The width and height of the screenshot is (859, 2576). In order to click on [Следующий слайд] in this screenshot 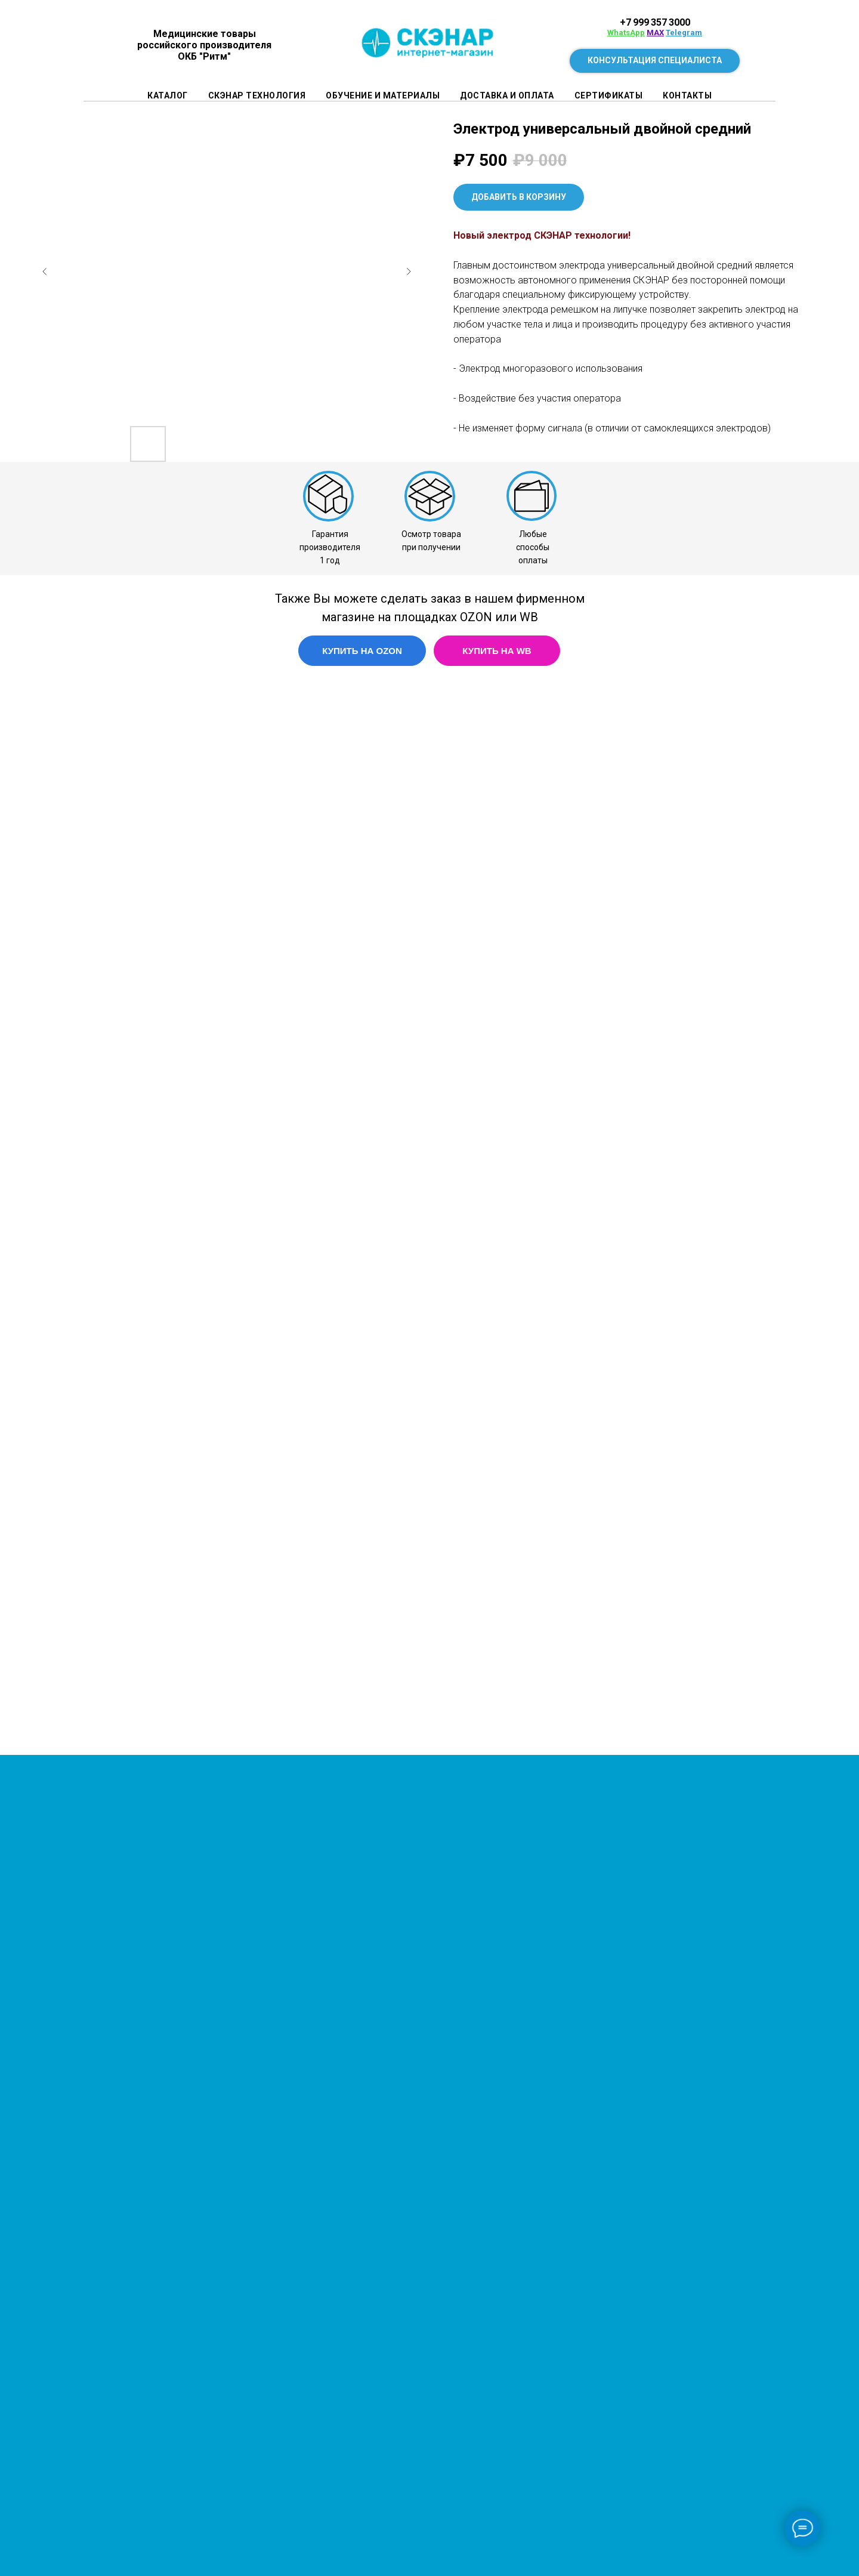, I will do `click(409, 271)`.